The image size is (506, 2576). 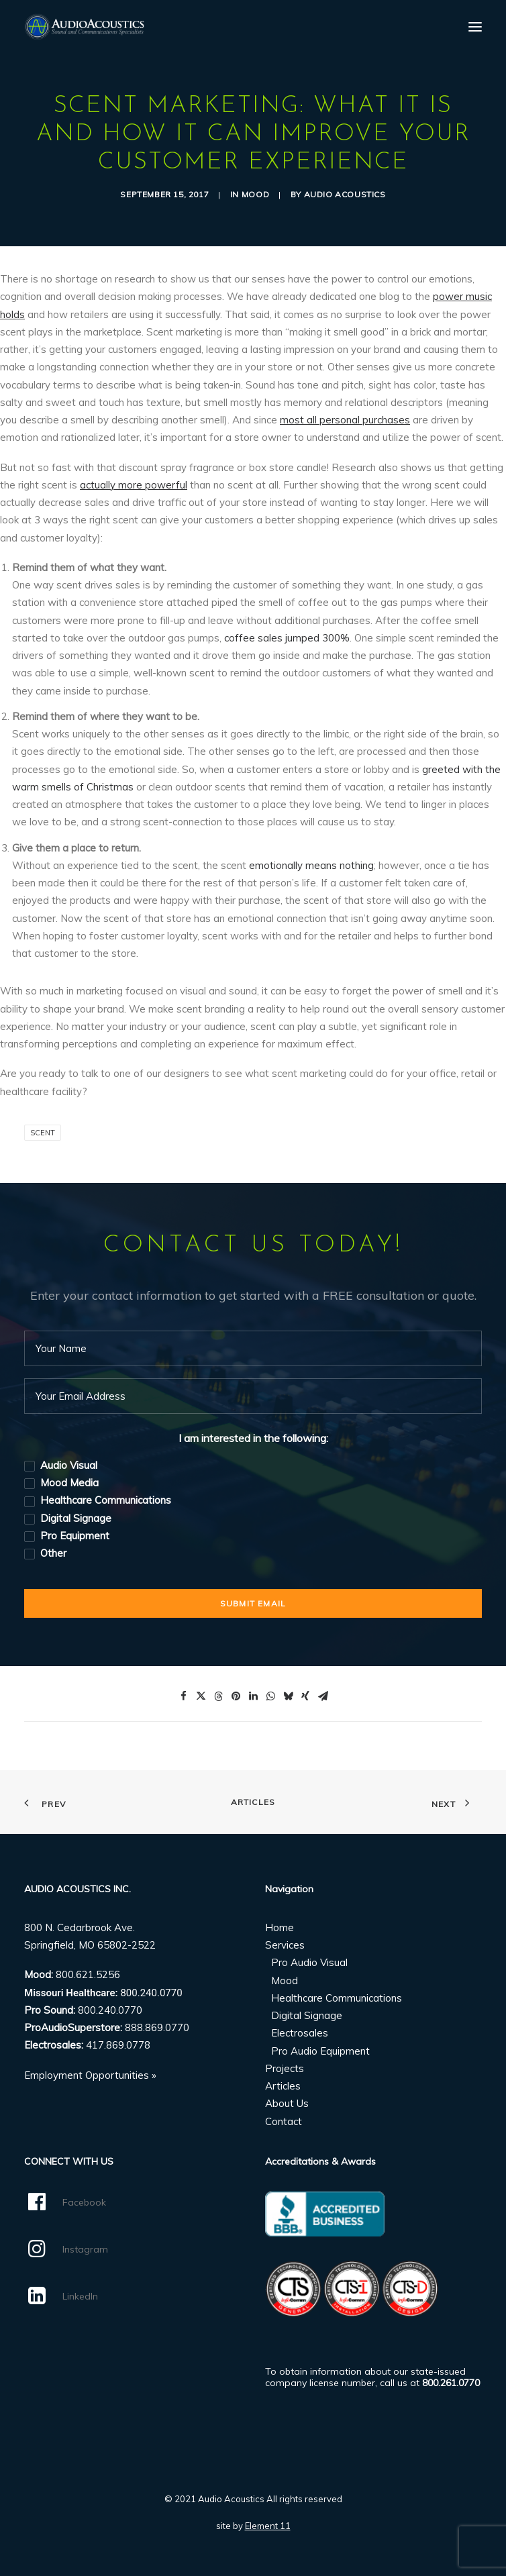 What do you see at coordinates (183, 1696) in the screenshot?
I see `[Share on facebook]` at bounding box center [183, 1696].